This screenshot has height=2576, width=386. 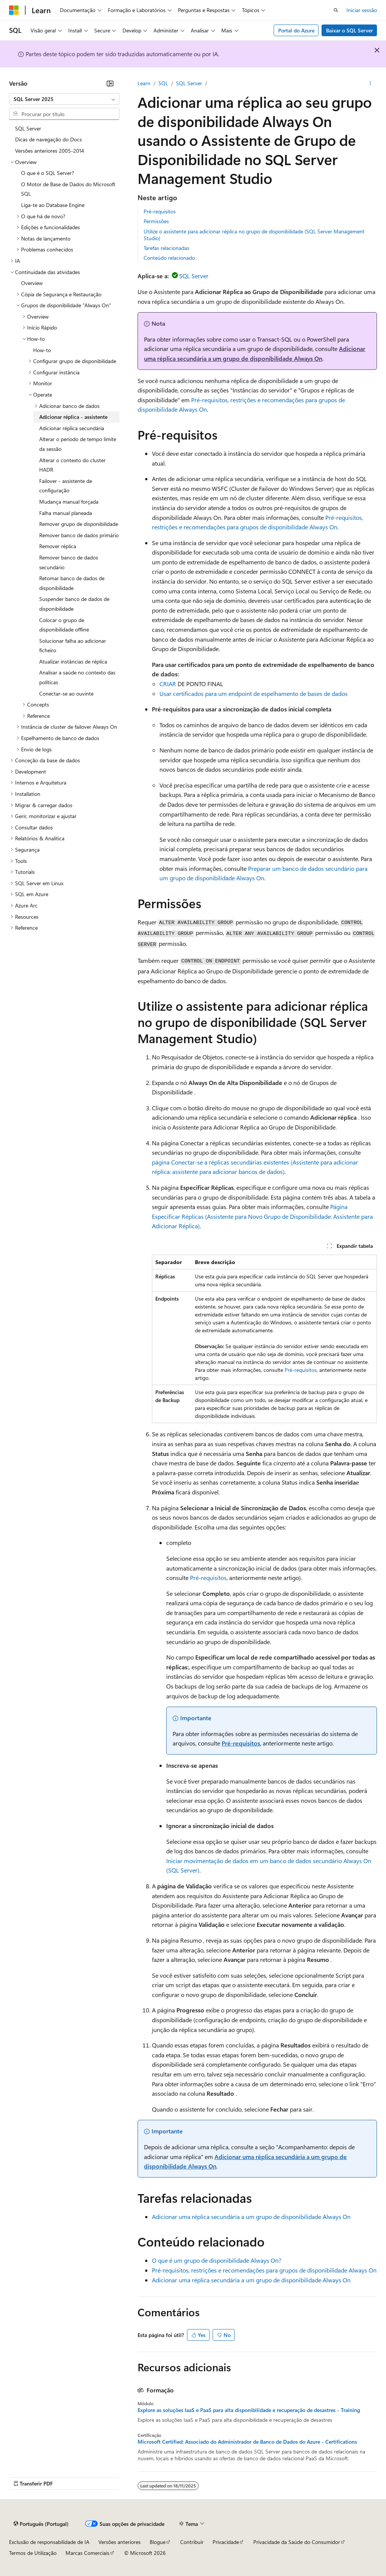 I want to click on Remover grupo de disponibilidade [treeitem], so click(x=78, y=523).